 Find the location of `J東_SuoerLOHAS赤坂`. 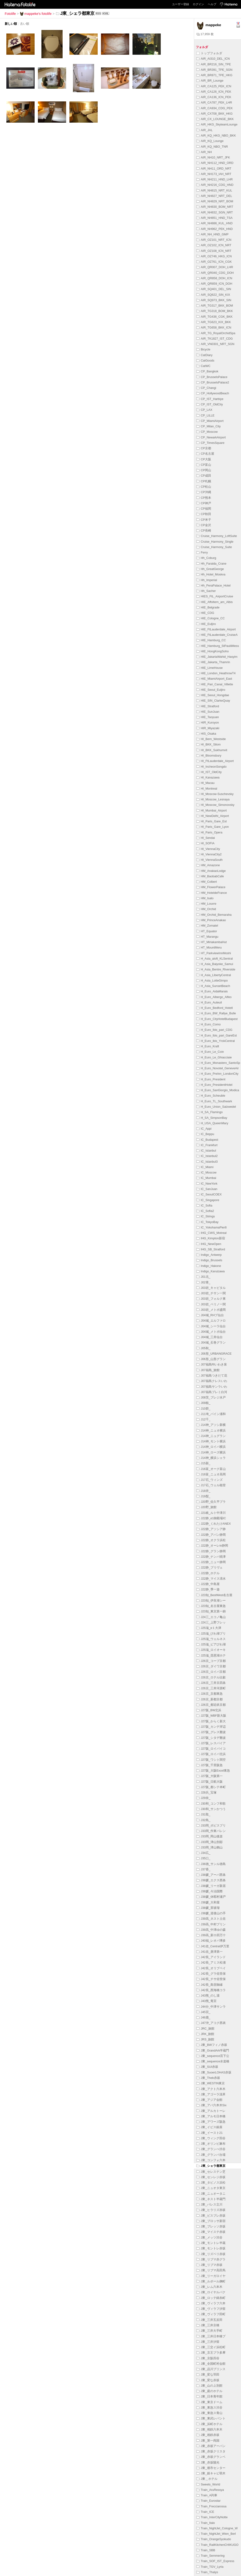

J東_SuoerLOHAS赤坂 is located at coordinates (213, 2072).